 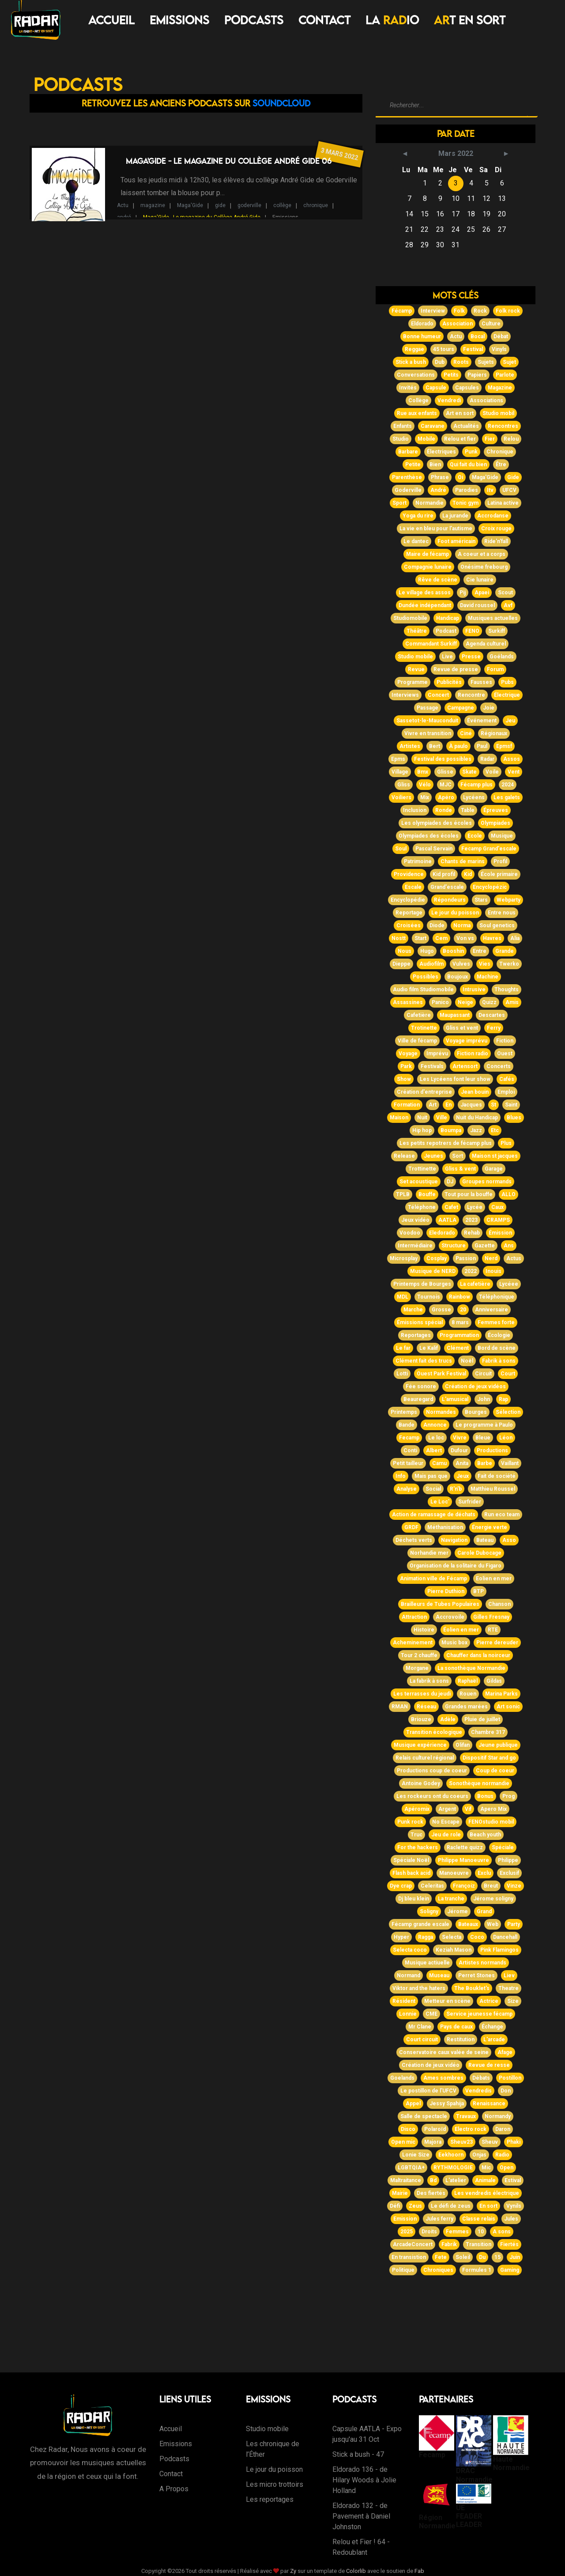 What do you see at coordinates (508, 1194) in the screenshot?
I see `ALLO` at bounding box center [508, 1194].